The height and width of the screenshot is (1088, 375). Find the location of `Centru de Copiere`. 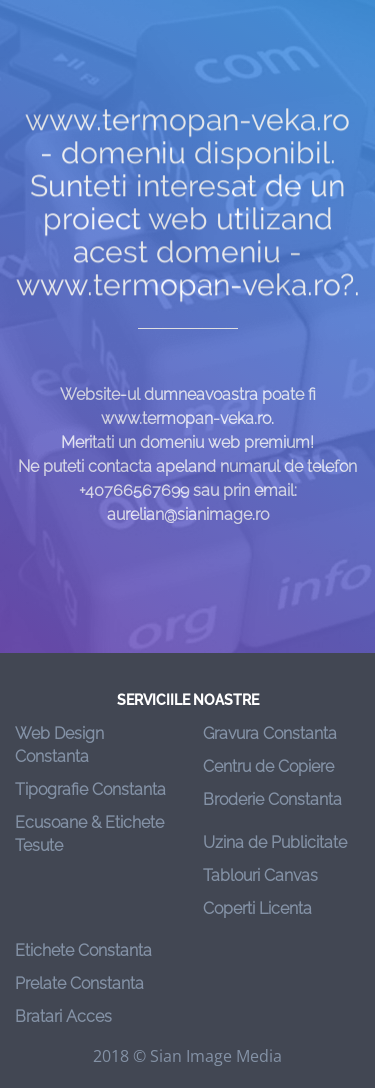

Centru de Copiere is located at coordinates (268, 766).